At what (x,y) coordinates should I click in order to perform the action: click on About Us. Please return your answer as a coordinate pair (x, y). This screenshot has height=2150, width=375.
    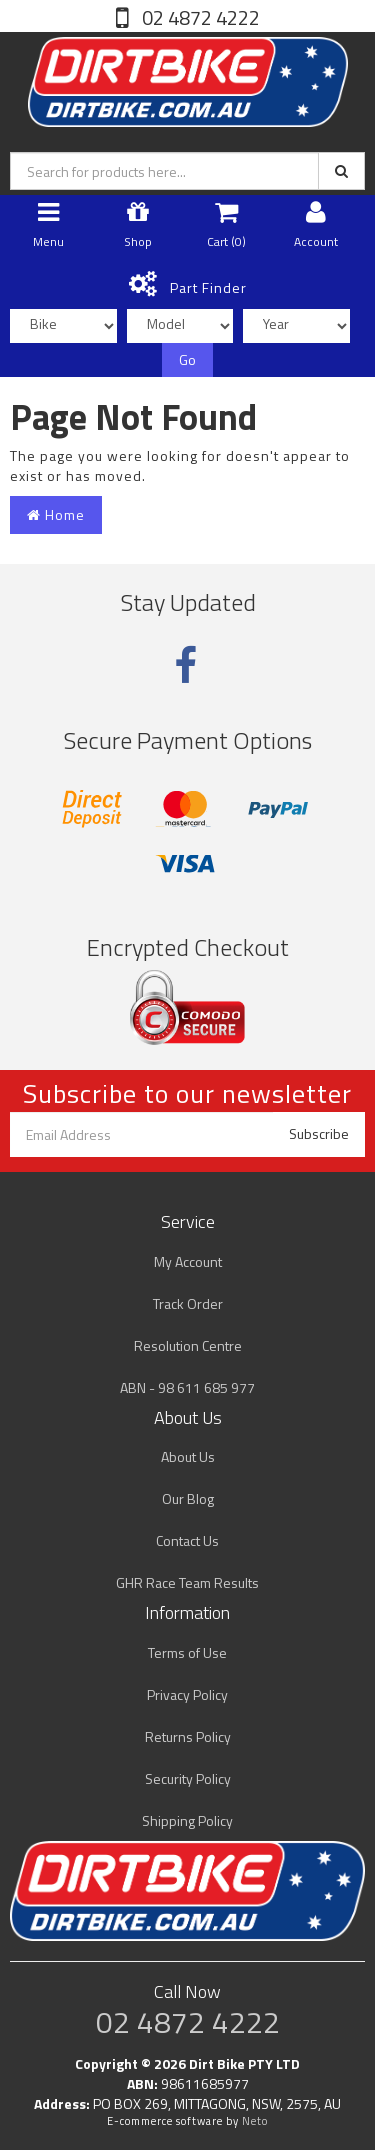
    Looking at the image, I should click on (188, 1456).